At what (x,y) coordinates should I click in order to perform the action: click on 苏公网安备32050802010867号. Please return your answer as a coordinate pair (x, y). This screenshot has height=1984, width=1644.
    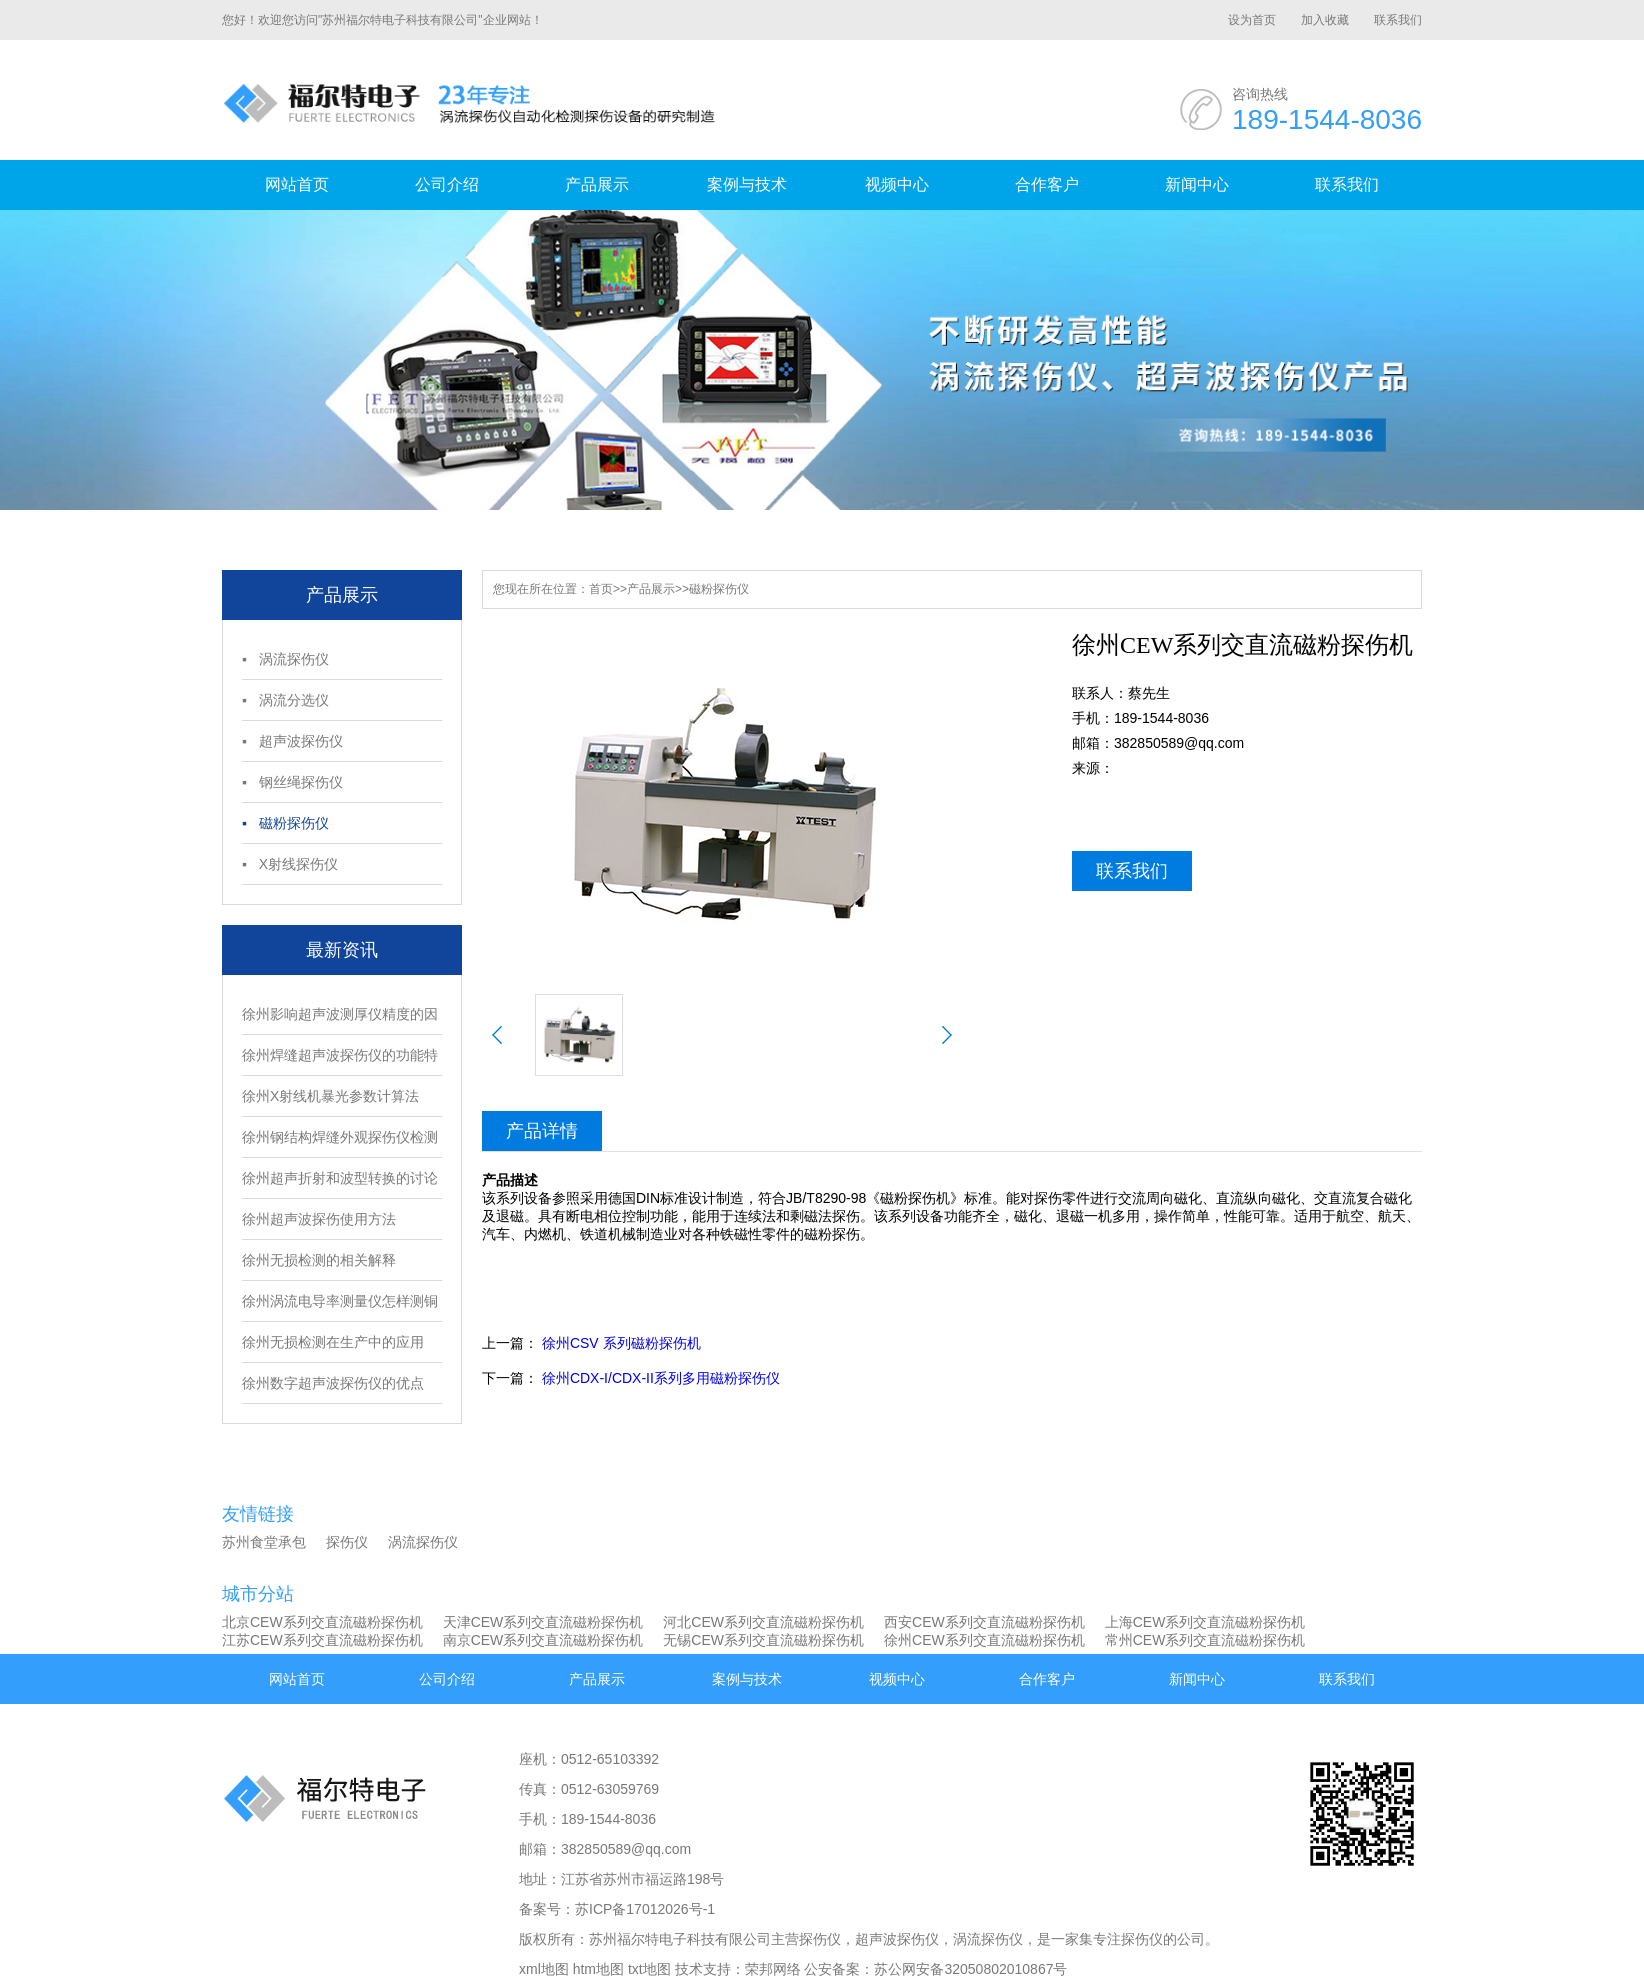
    Looking at the image, I should click on (970, 1969).